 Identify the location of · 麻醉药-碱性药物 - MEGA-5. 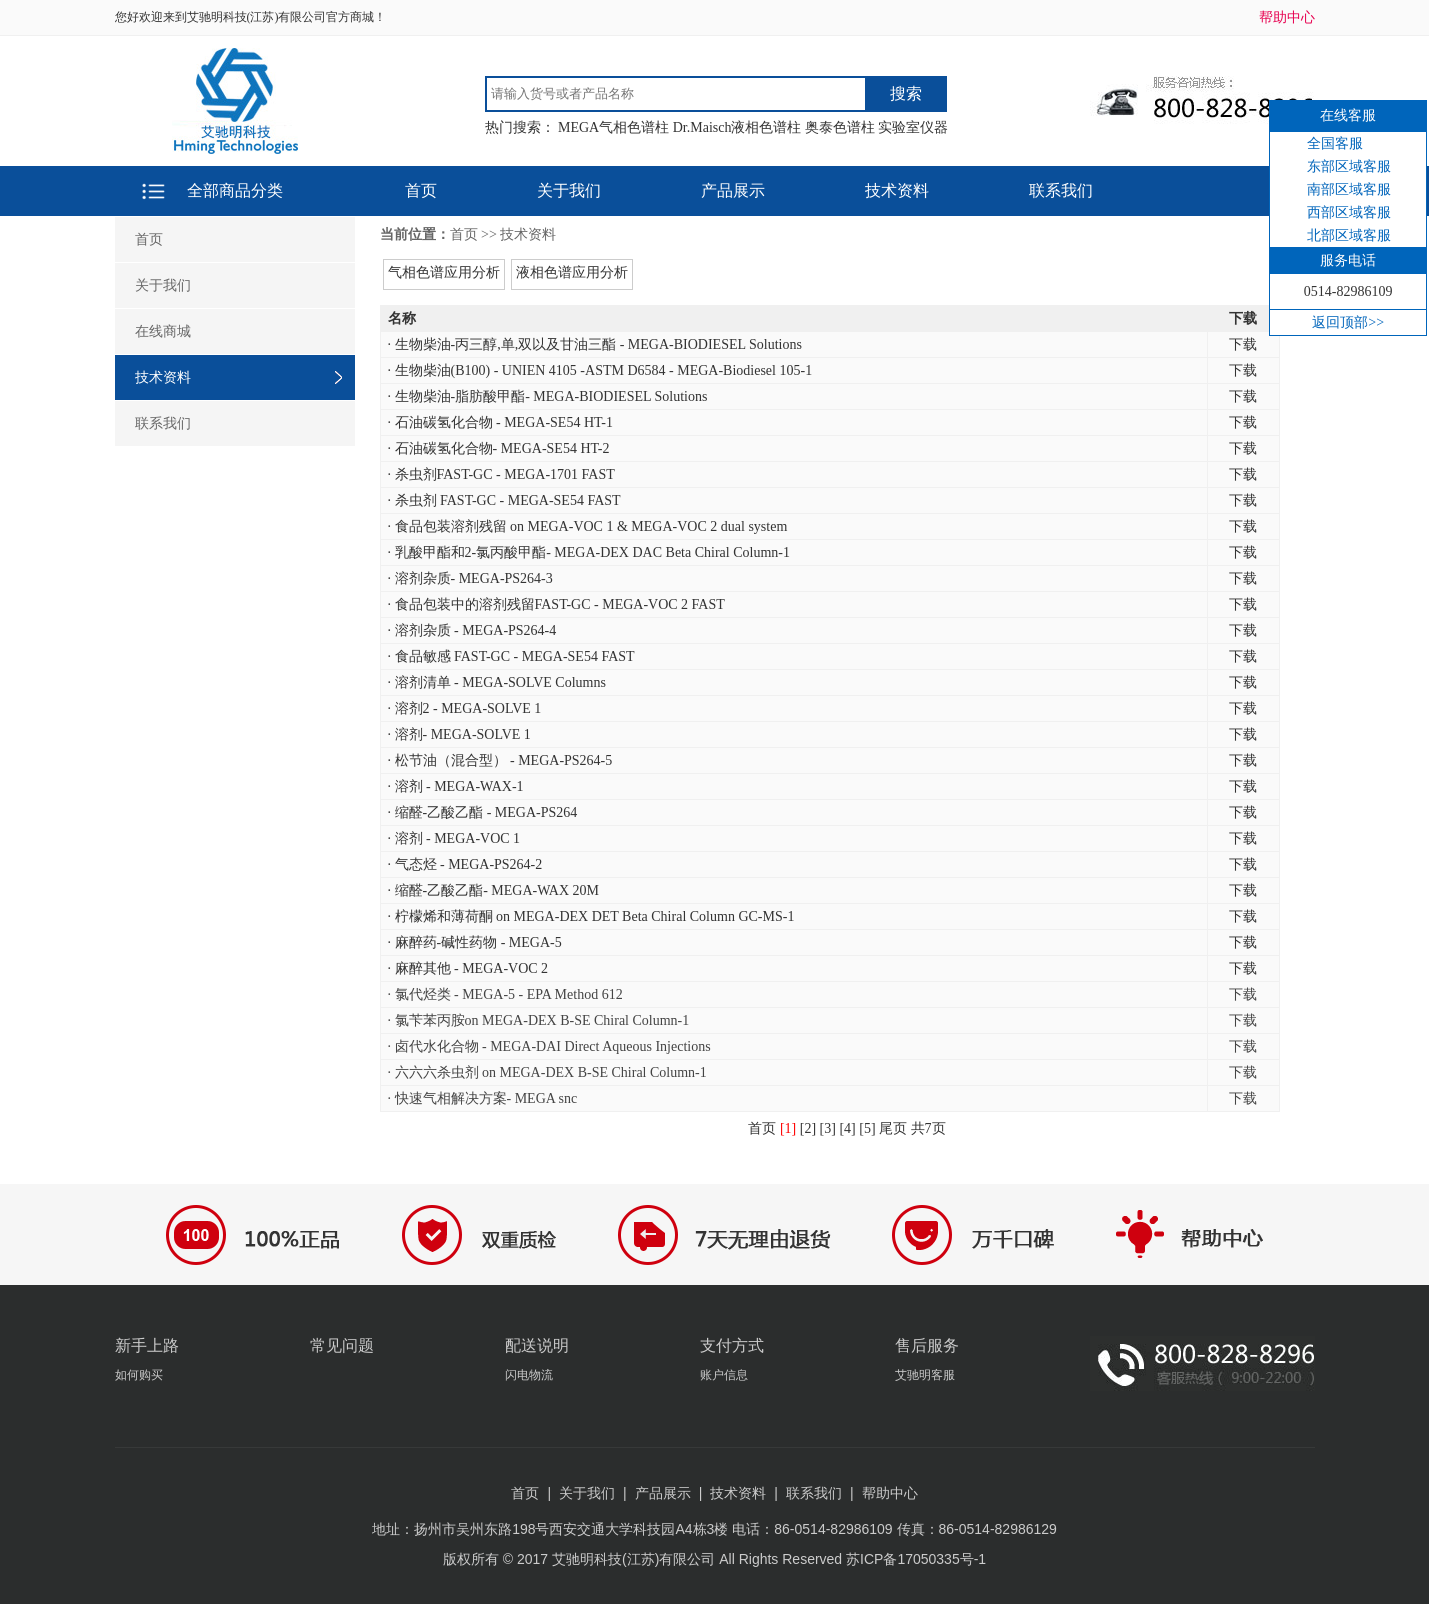
(475, 942).